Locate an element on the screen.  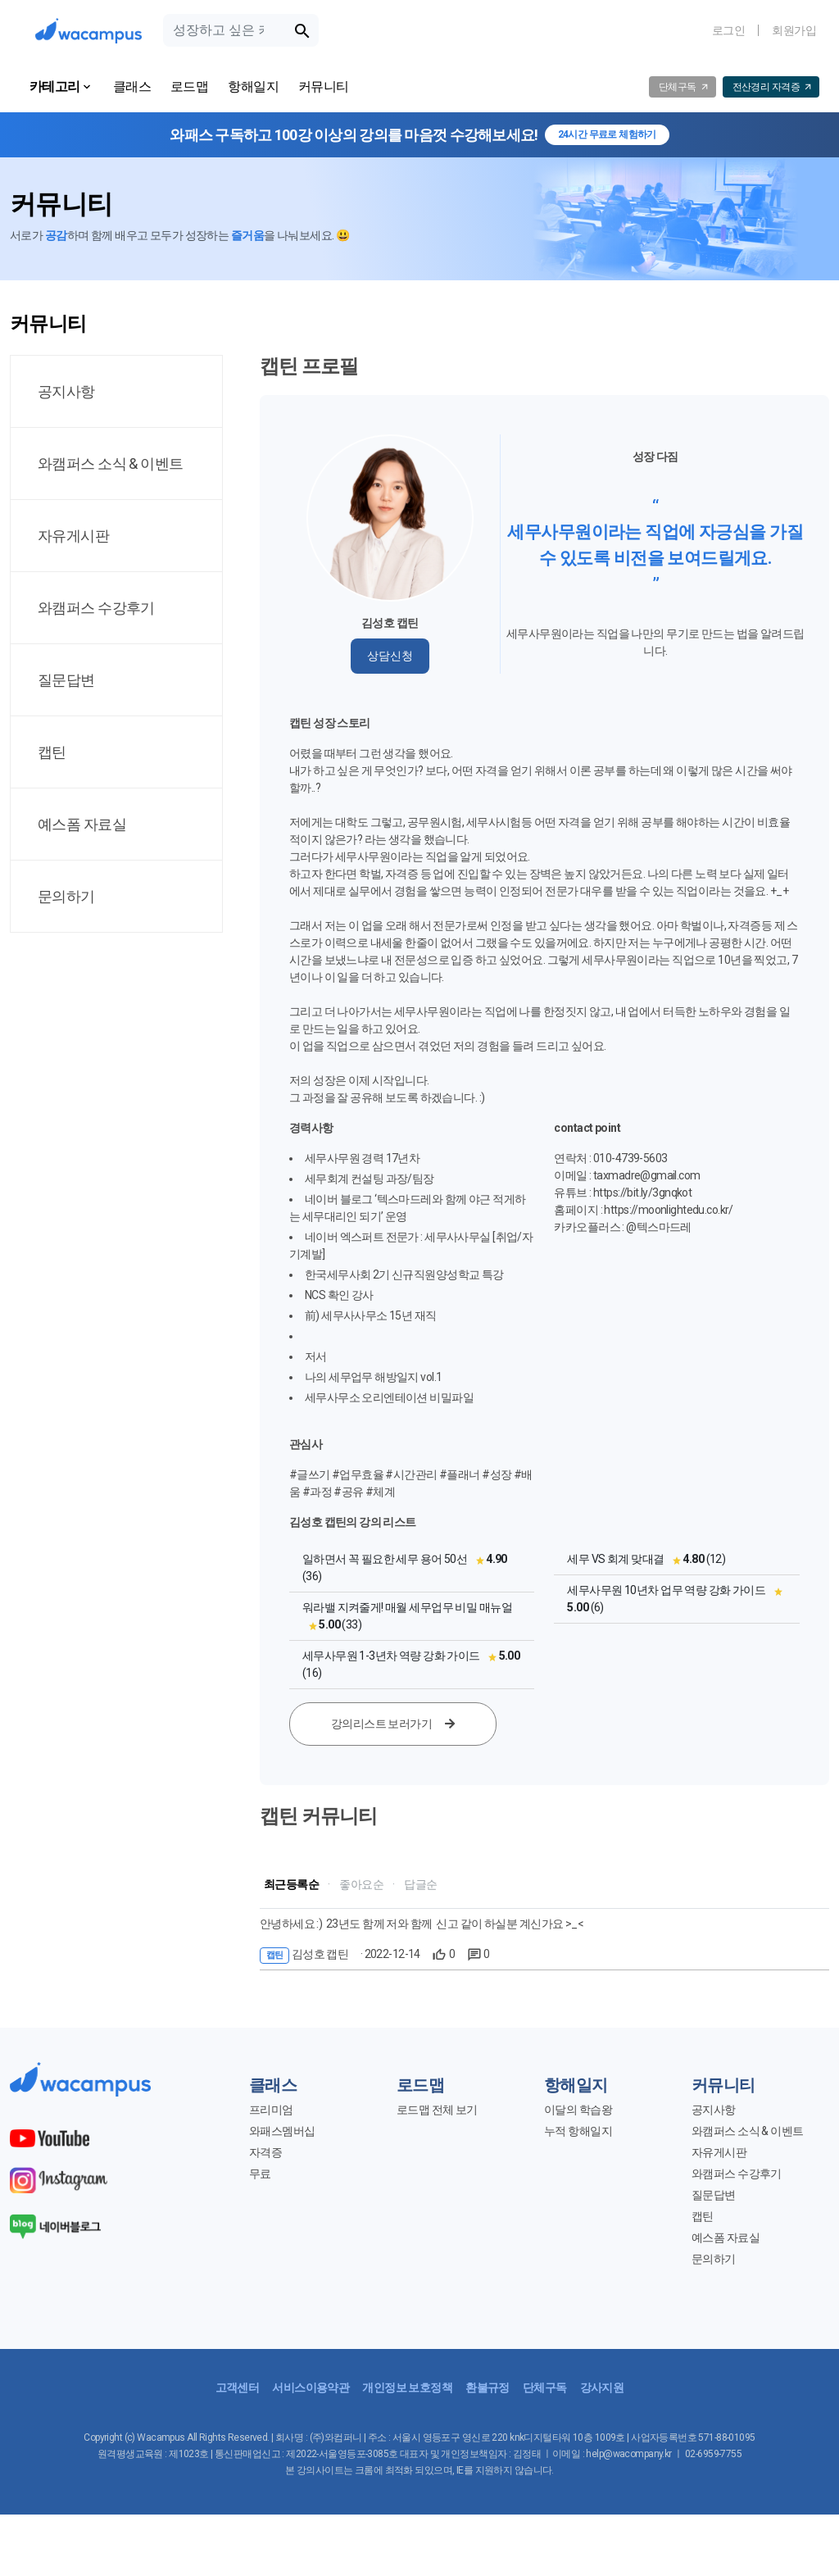
일하면서 꼭 필요한 세무 용어 50선 is located at coordinates (385, 1558).